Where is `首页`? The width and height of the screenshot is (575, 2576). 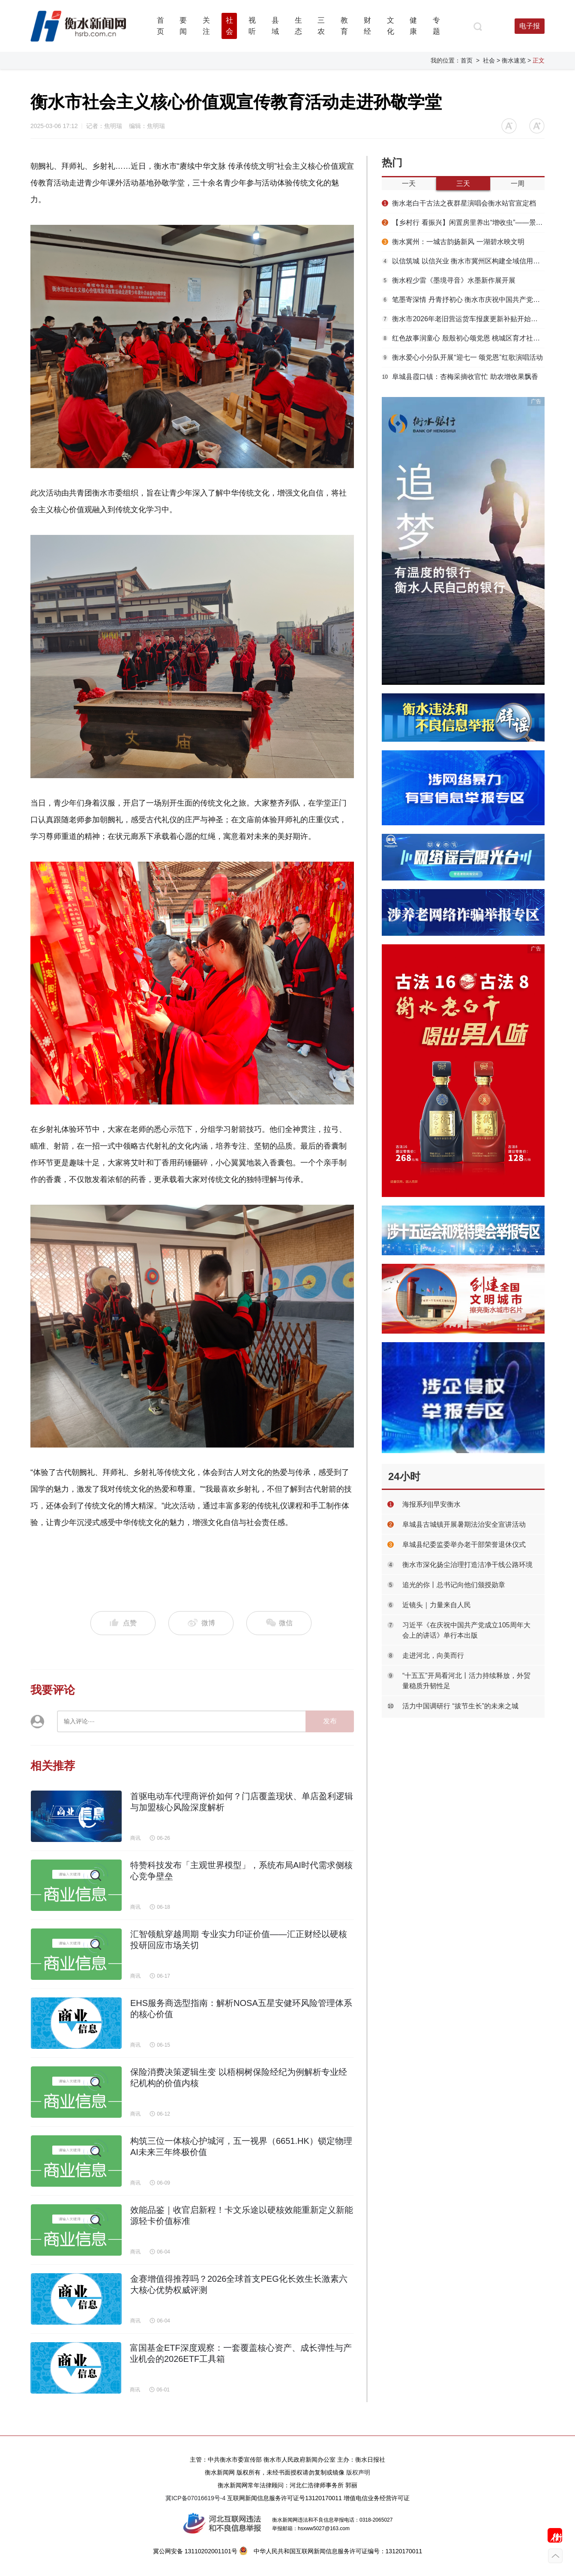
首页 is located at coordinates (467, 60).